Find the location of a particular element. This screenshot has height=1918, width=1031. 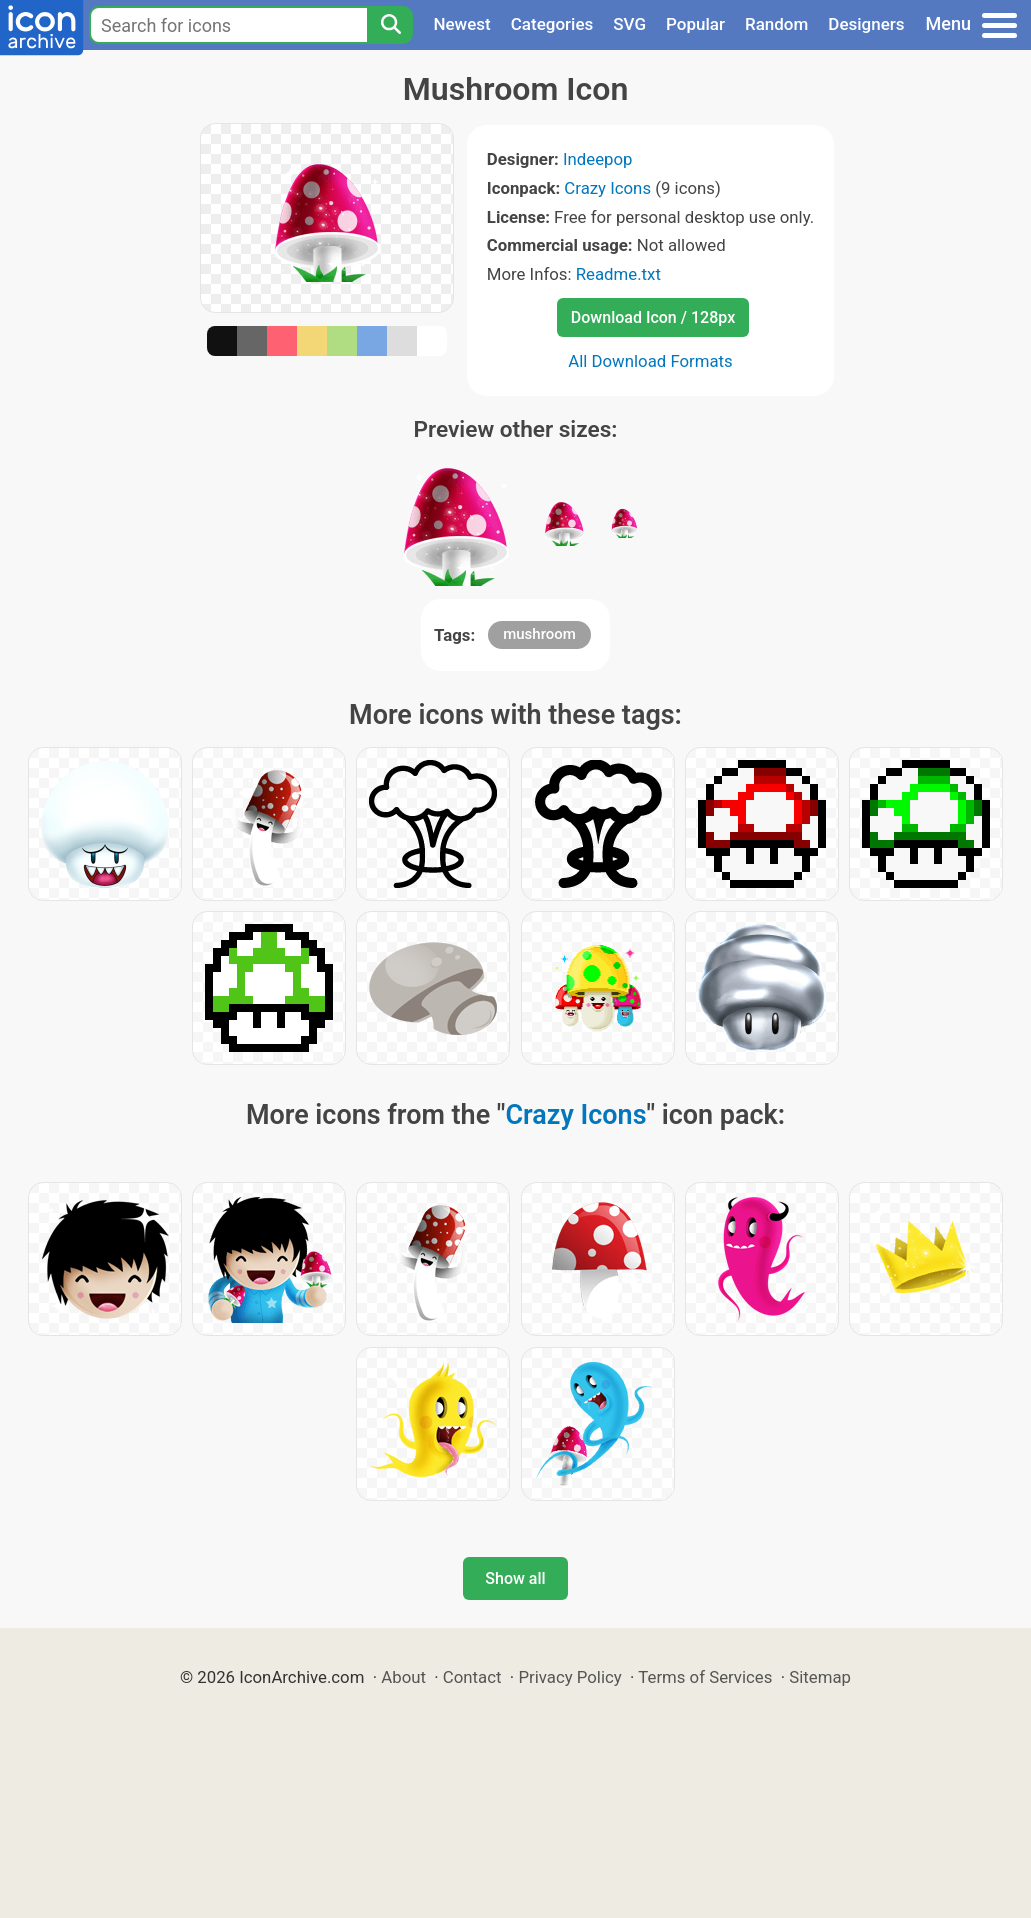

Terms of Services is located at coordinates (705, 1677).